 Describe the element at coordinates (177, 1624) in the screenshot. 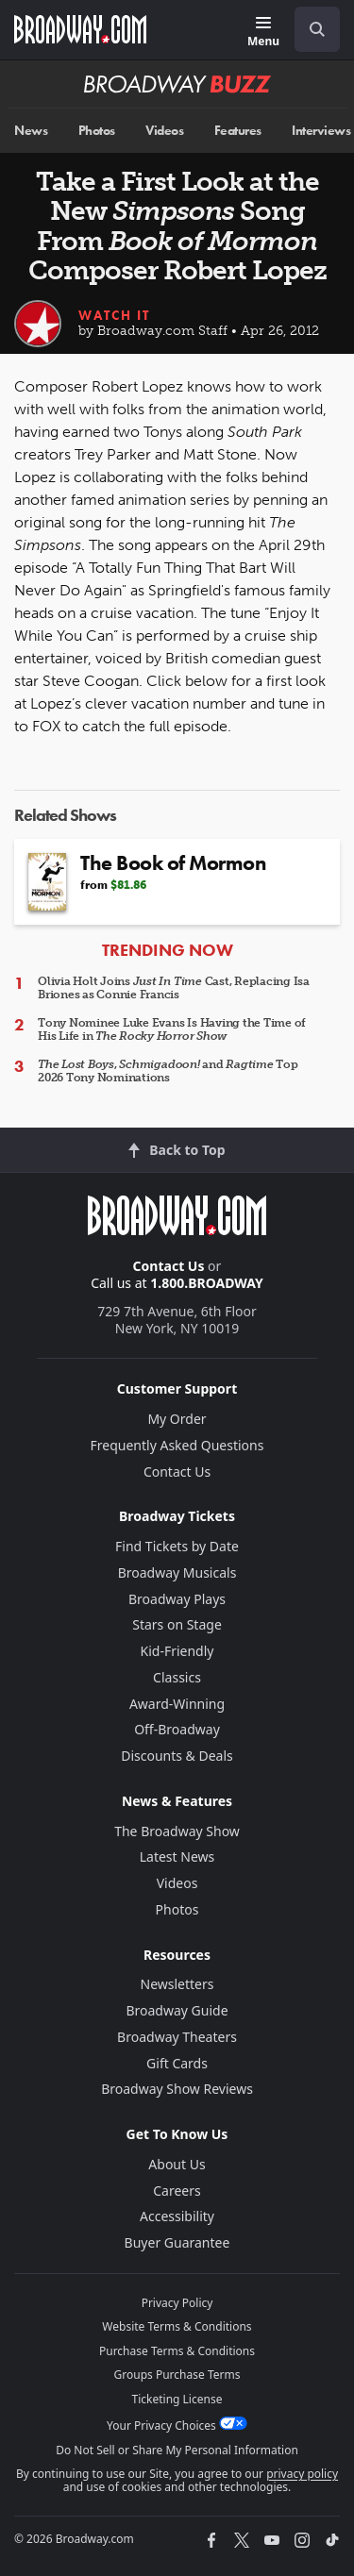

I see `Stars on Stage` at that location.